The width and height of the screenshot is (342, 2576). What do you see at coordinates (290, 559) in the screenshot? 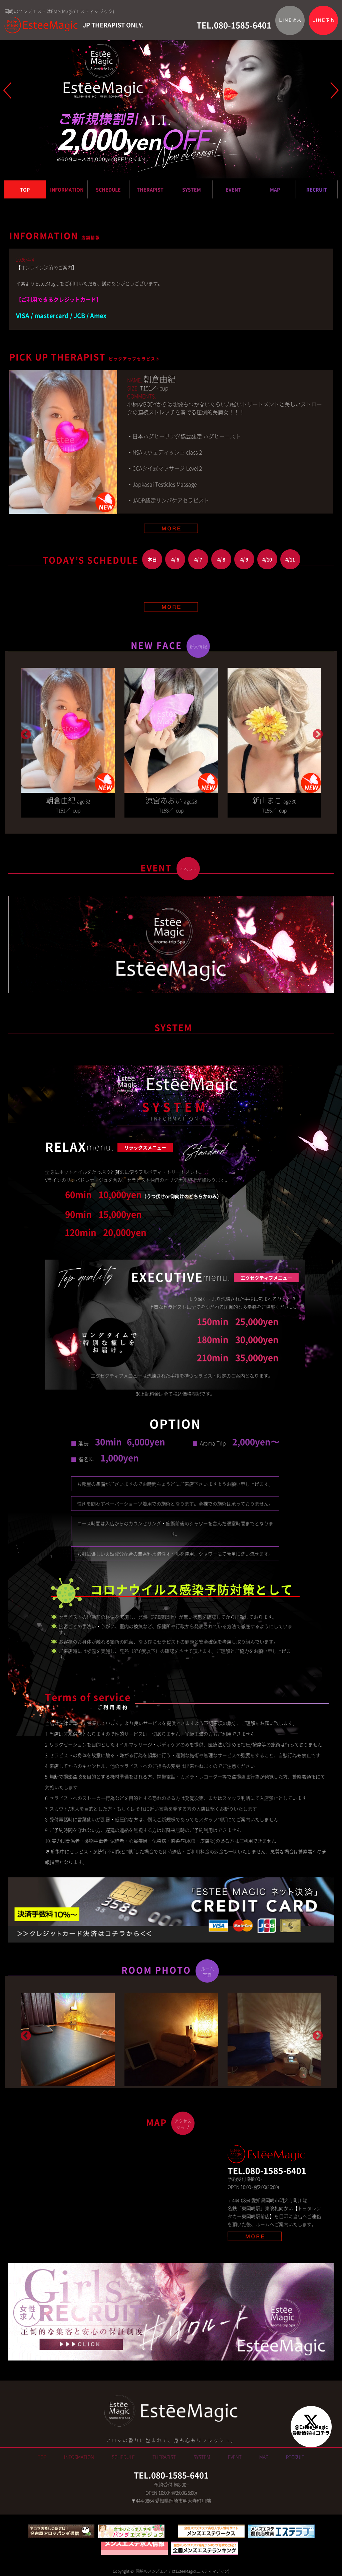
I see `4/11` at bounding box center [290, 559].